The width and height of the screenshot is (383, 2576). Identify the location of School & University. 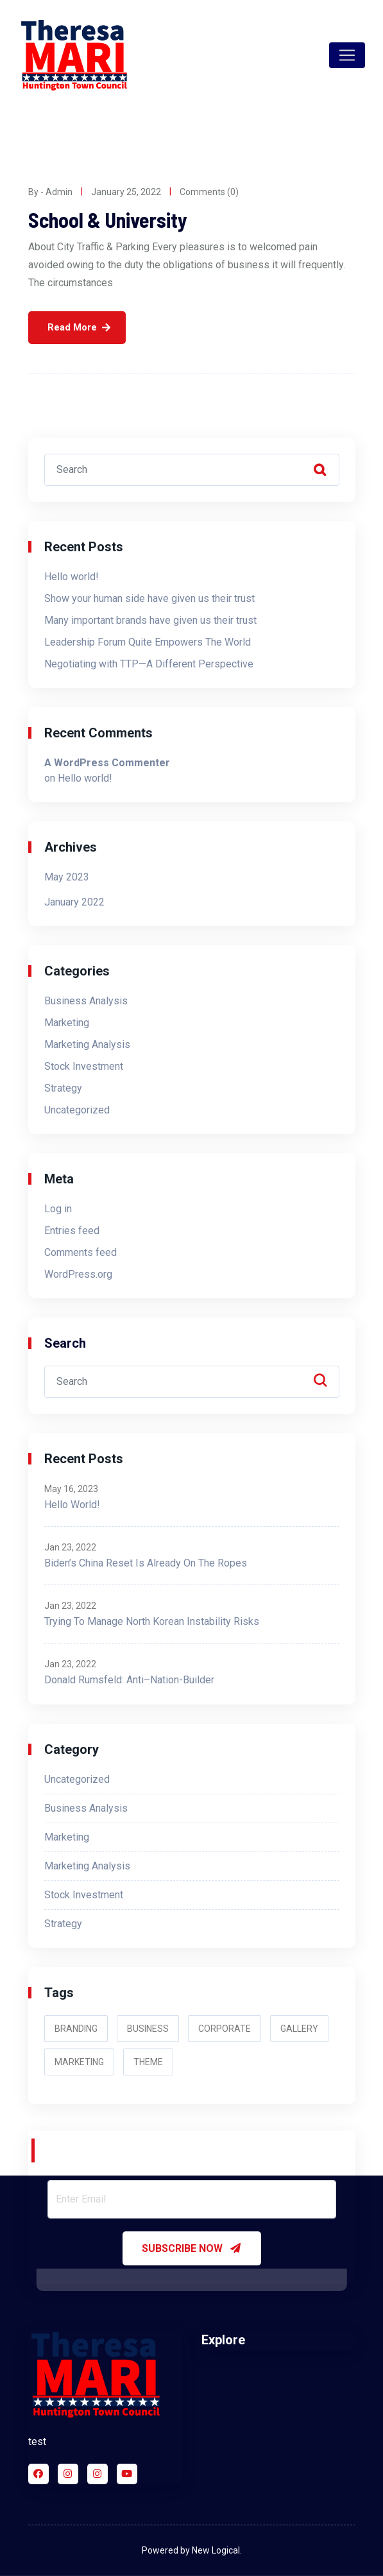
(107, 219).